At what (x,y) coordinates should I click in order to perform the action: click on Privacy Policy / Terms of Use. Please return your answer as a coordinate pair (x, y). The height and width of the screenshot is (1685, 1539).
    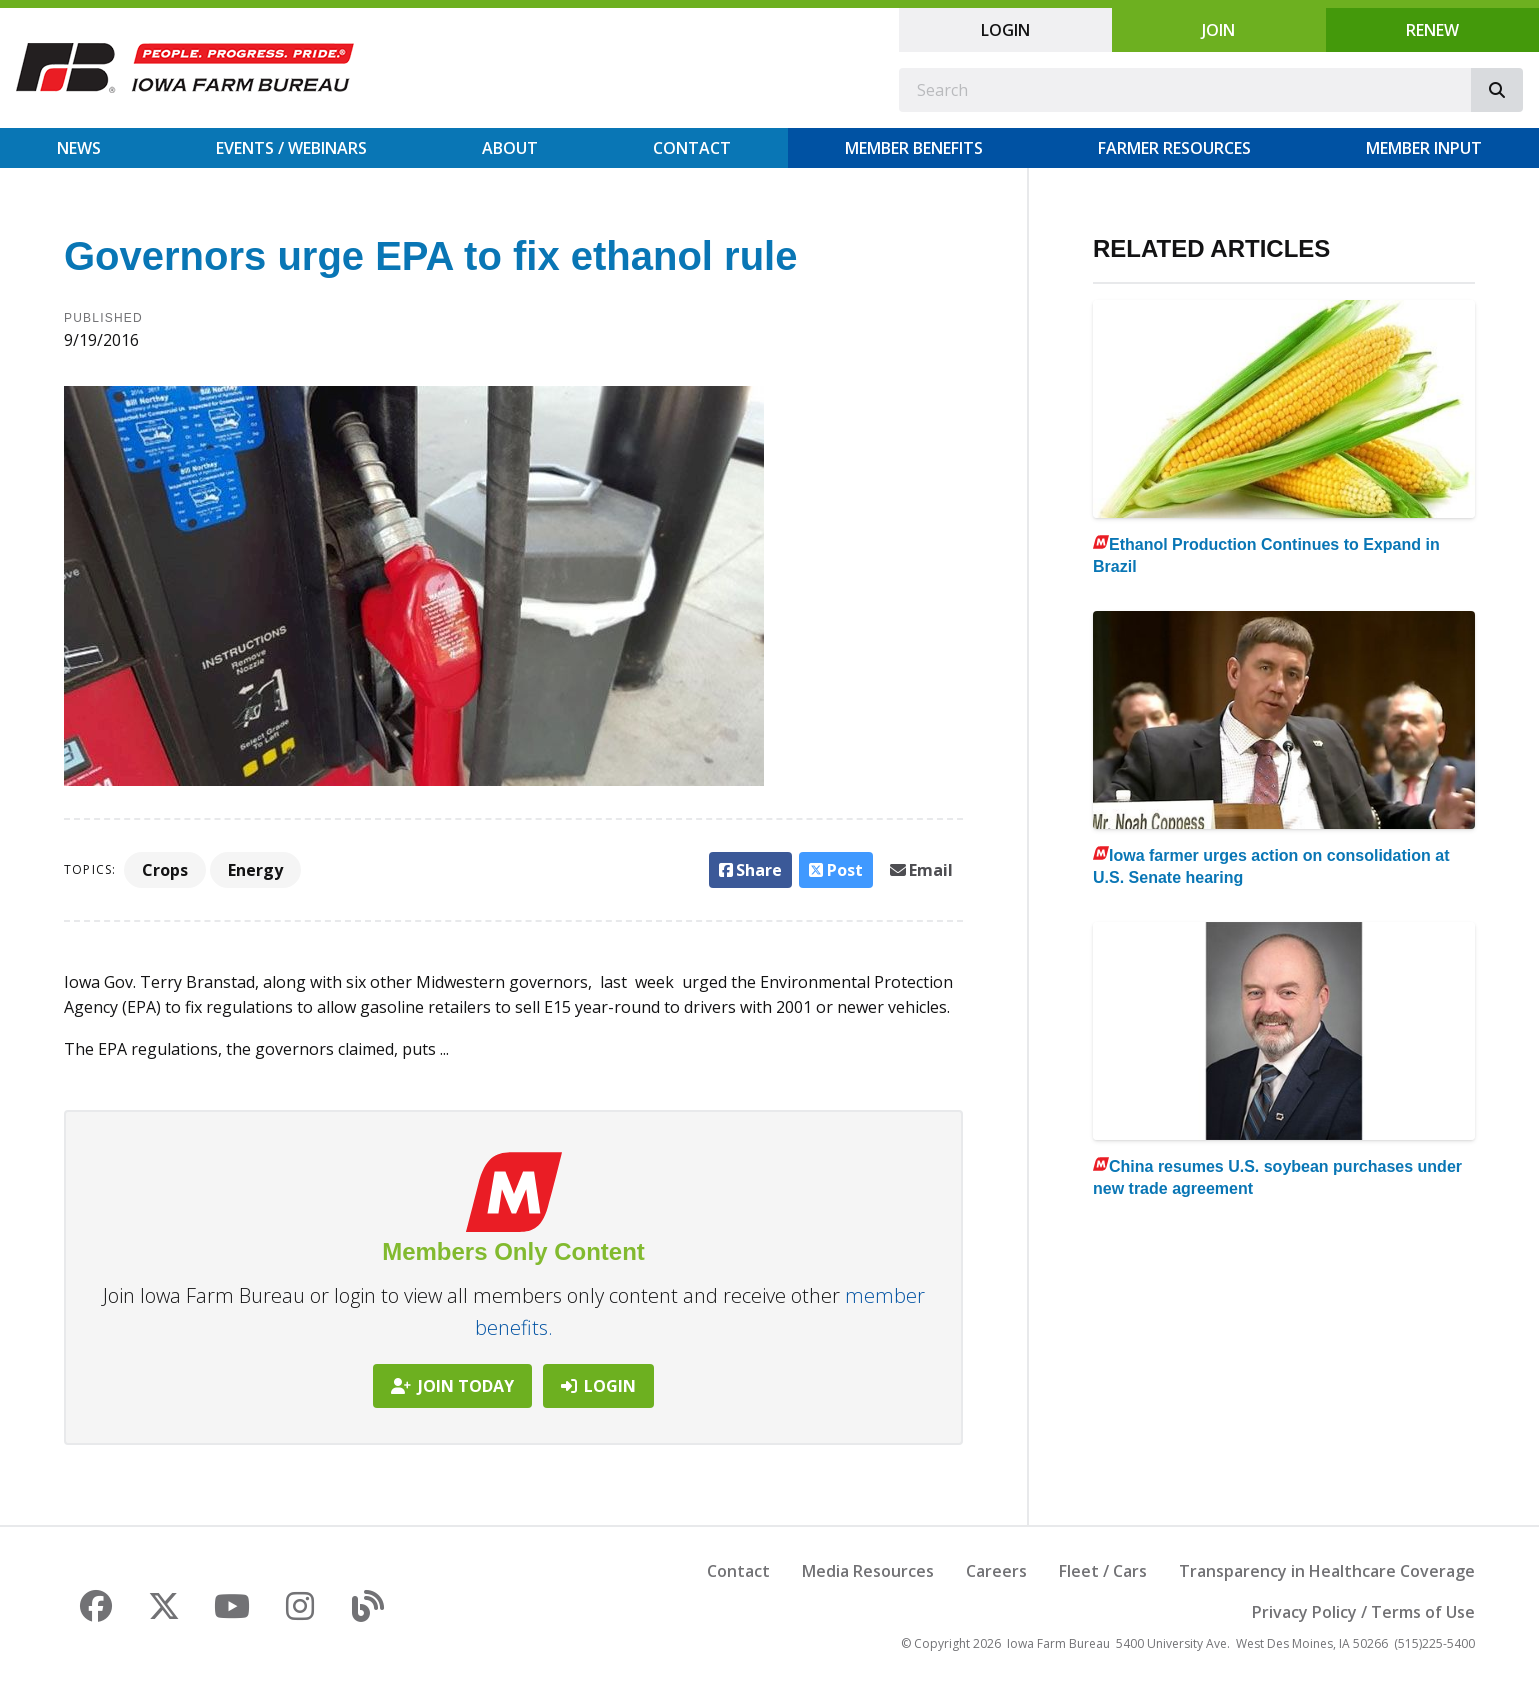
    Looking at the image, I should click on (1363, 1612).